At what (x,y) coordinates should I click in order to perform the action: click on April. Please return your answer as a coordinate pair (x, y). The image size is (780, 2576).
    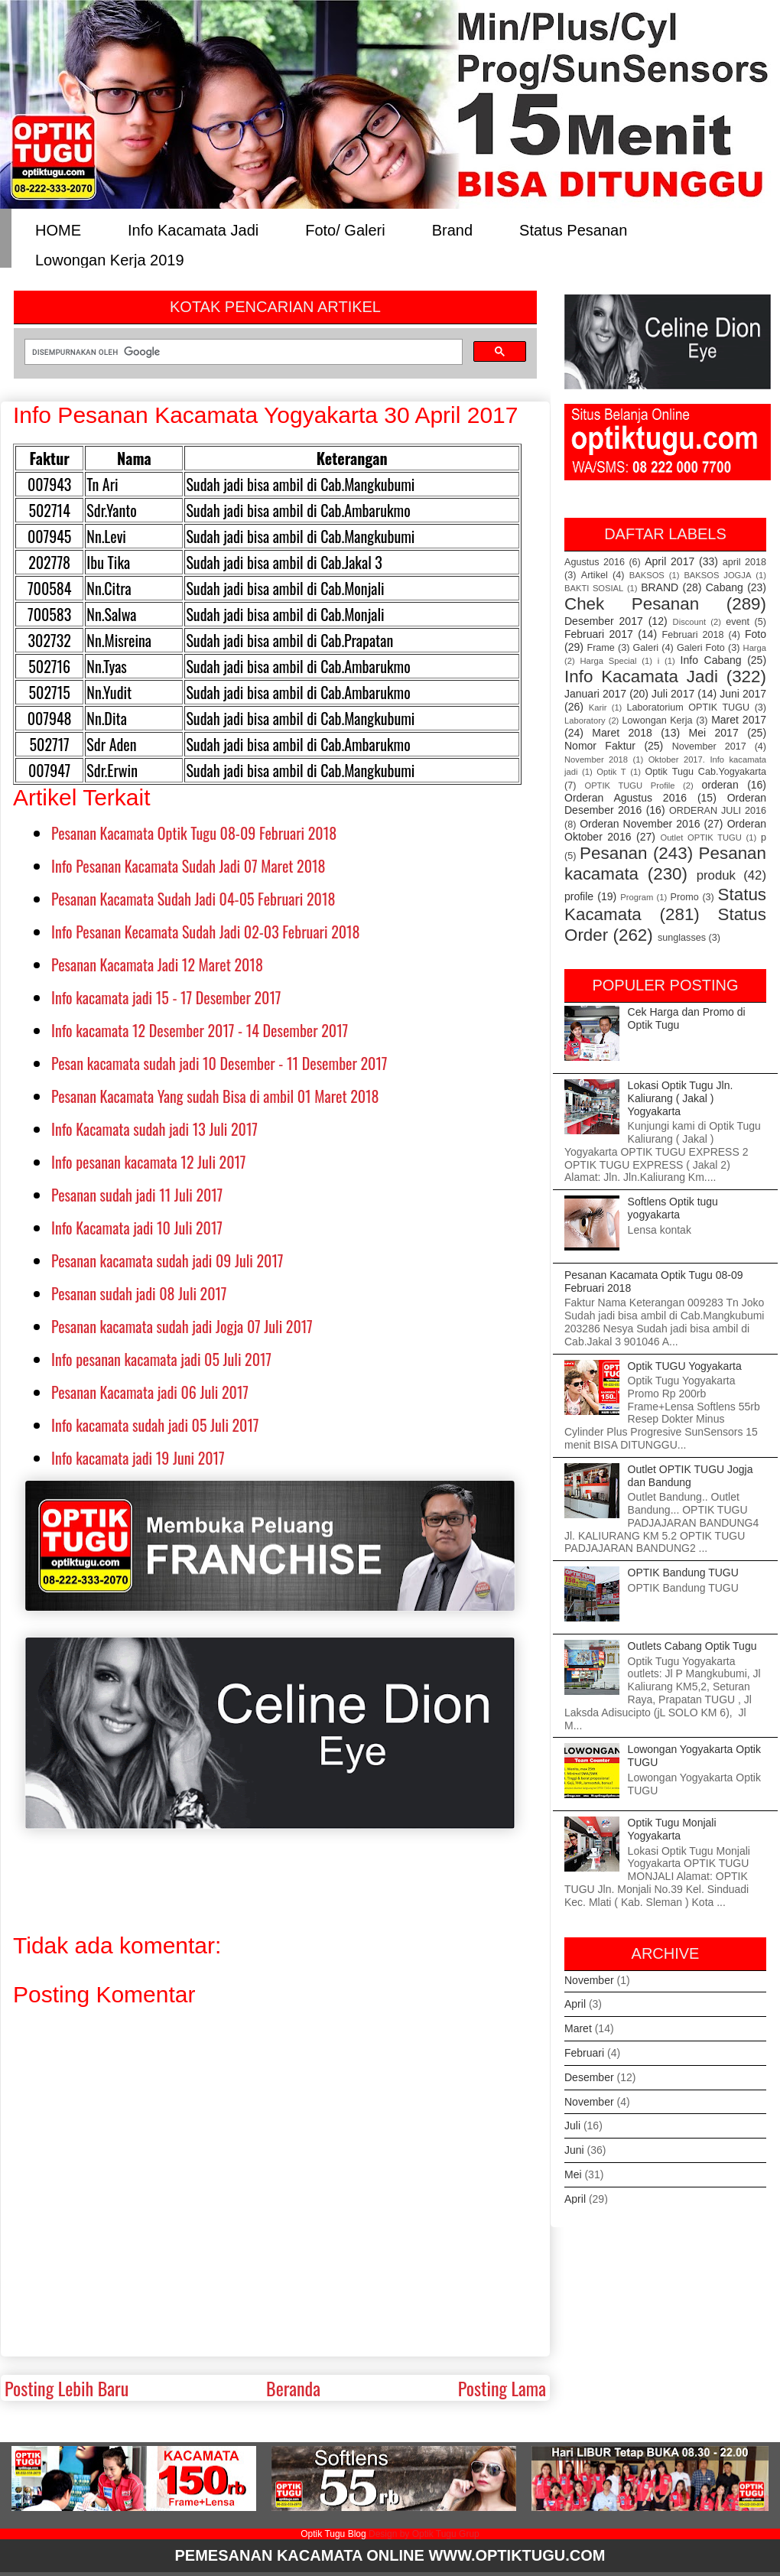
    Looking at the image, I should click on (575, 2004).